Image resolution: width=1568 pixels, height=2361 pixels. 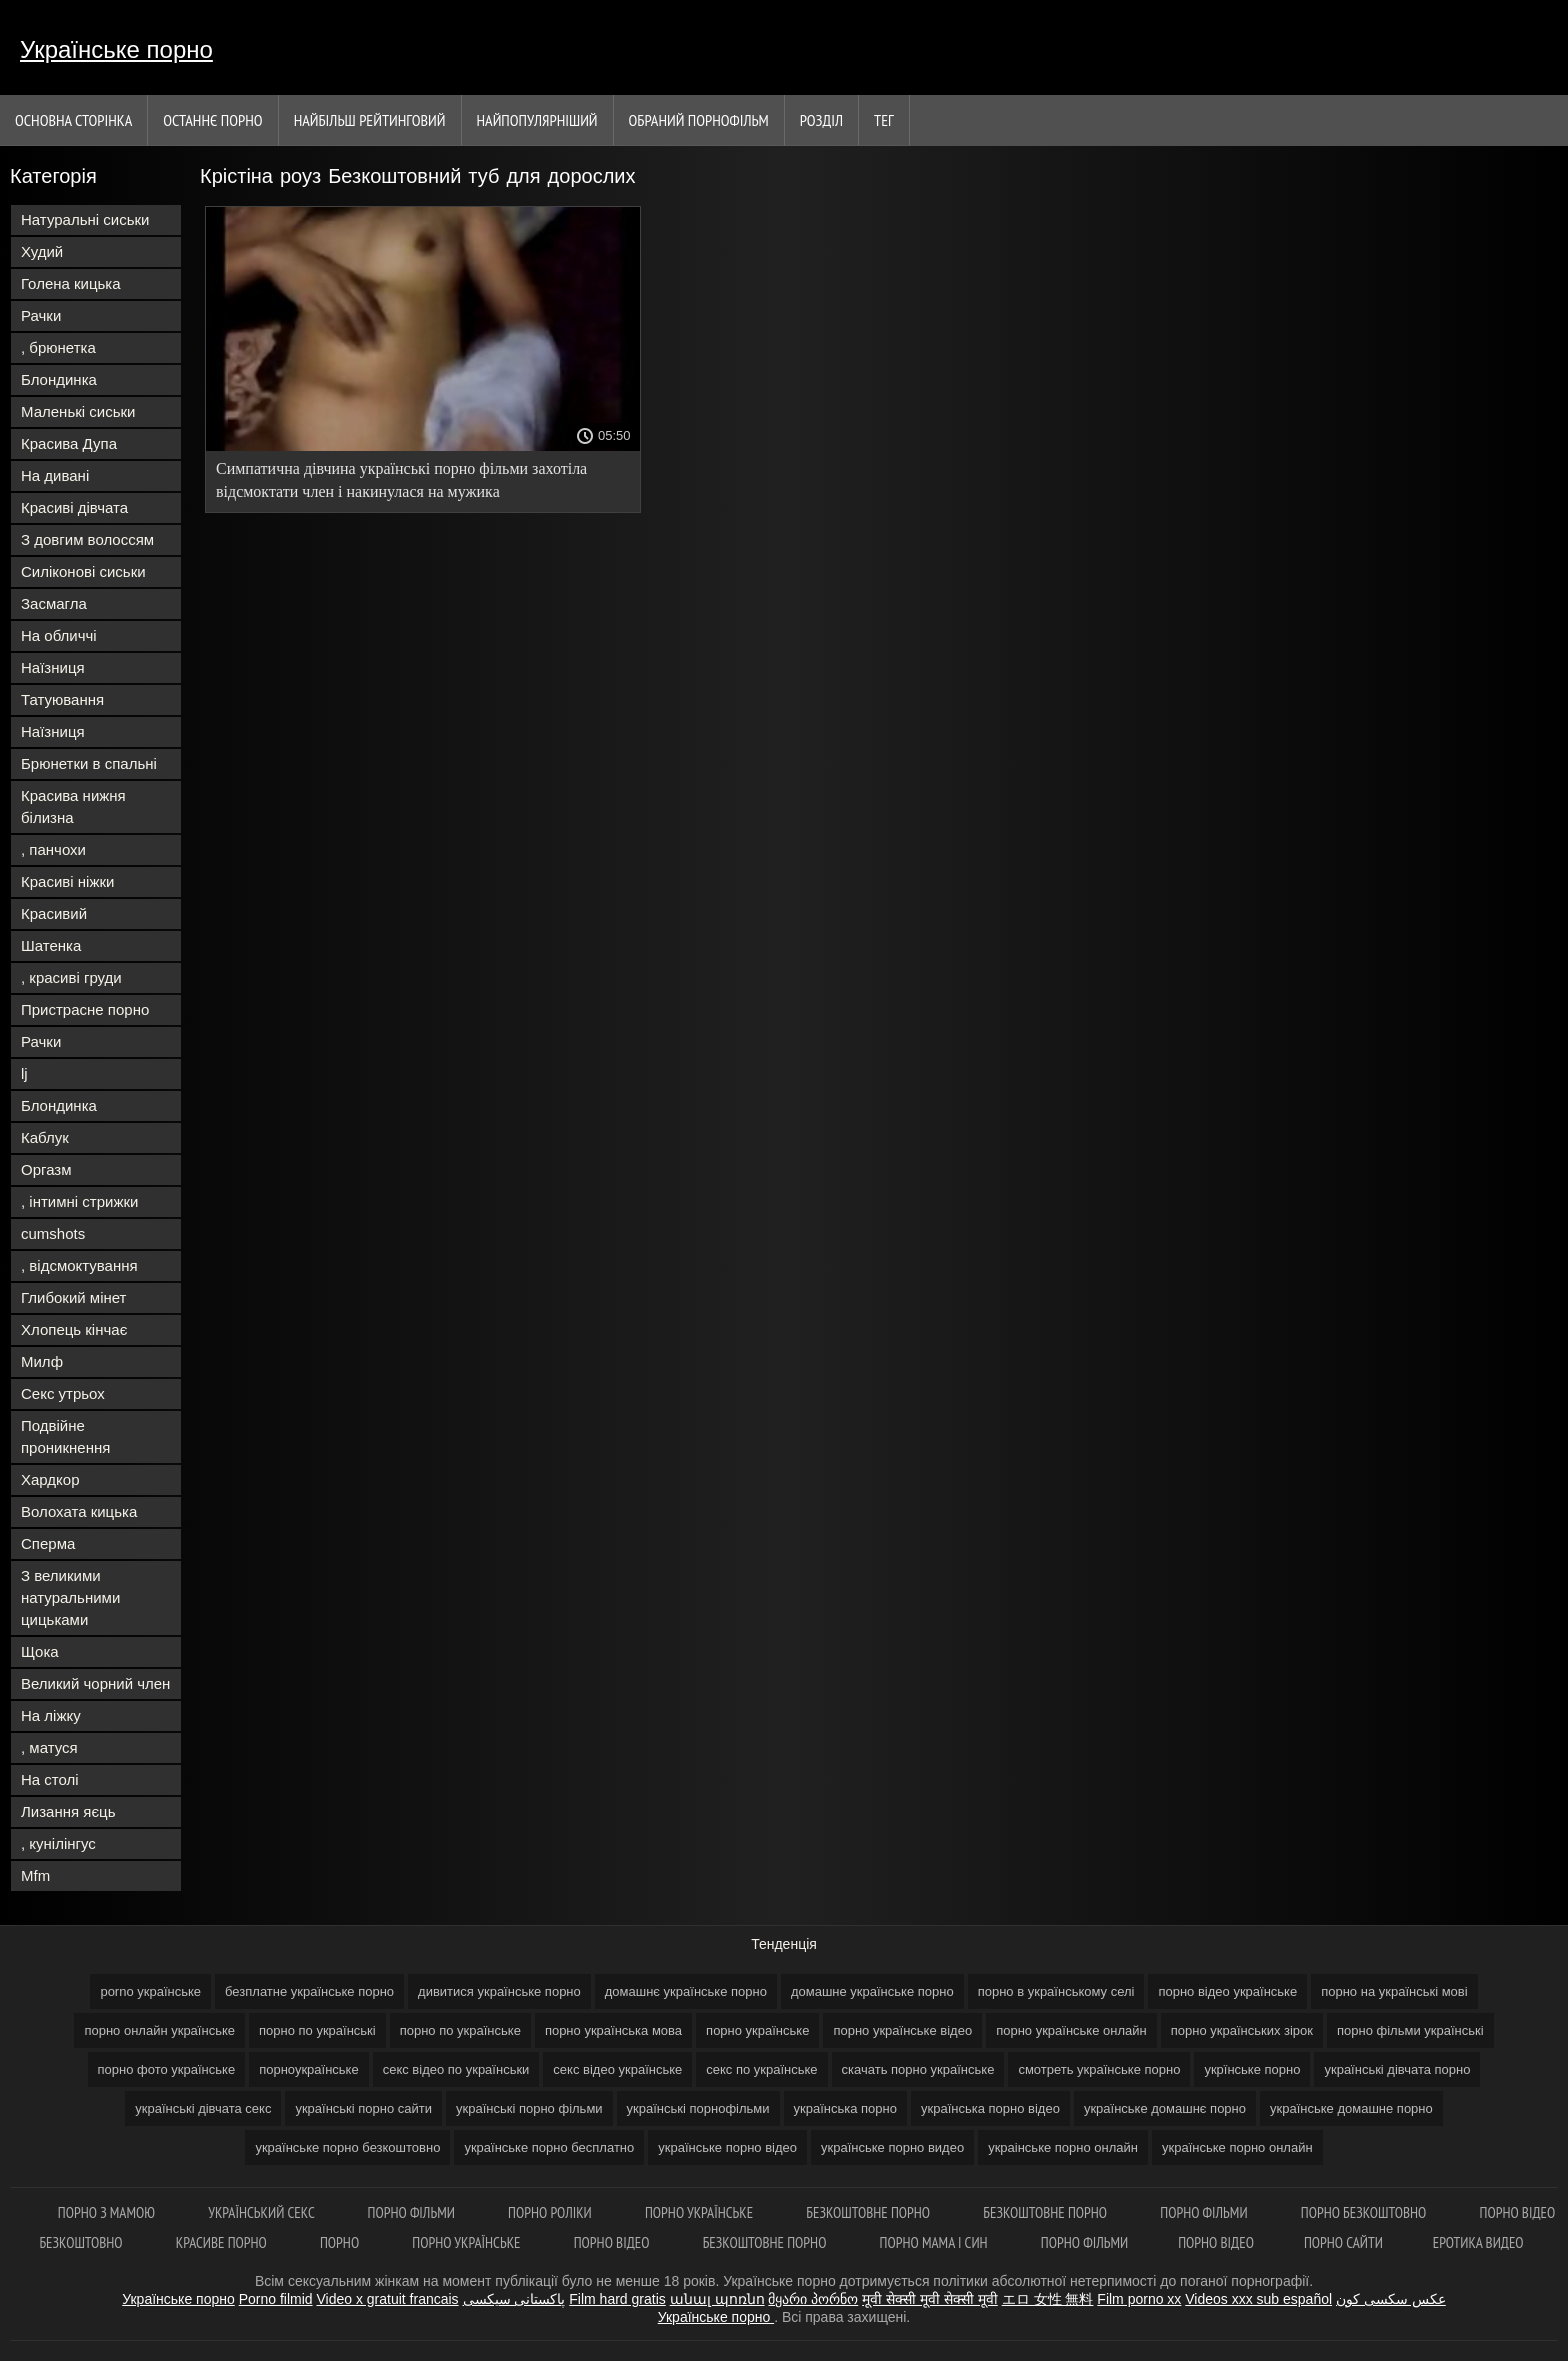 I want to click on дивитися українське порно, so click(x=499, y=1991).